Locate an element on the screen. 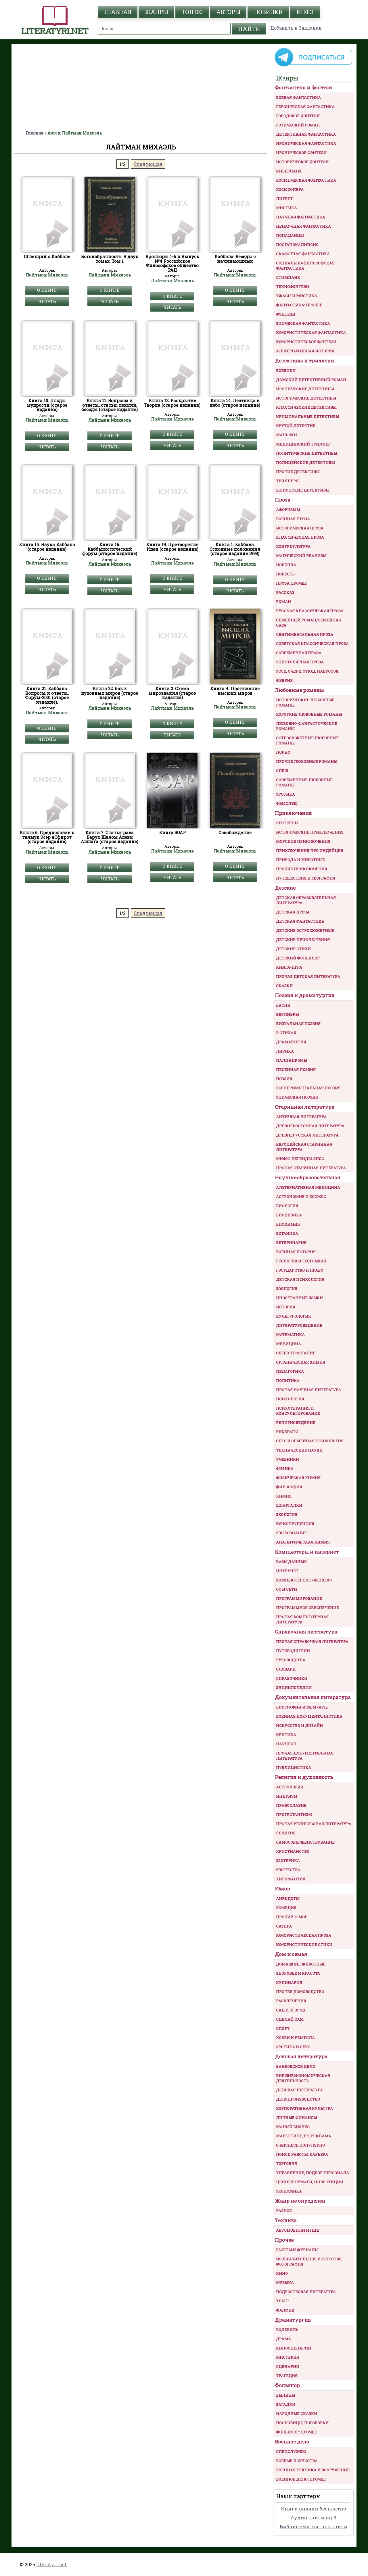  жанры is located at coordinates (156, 12).